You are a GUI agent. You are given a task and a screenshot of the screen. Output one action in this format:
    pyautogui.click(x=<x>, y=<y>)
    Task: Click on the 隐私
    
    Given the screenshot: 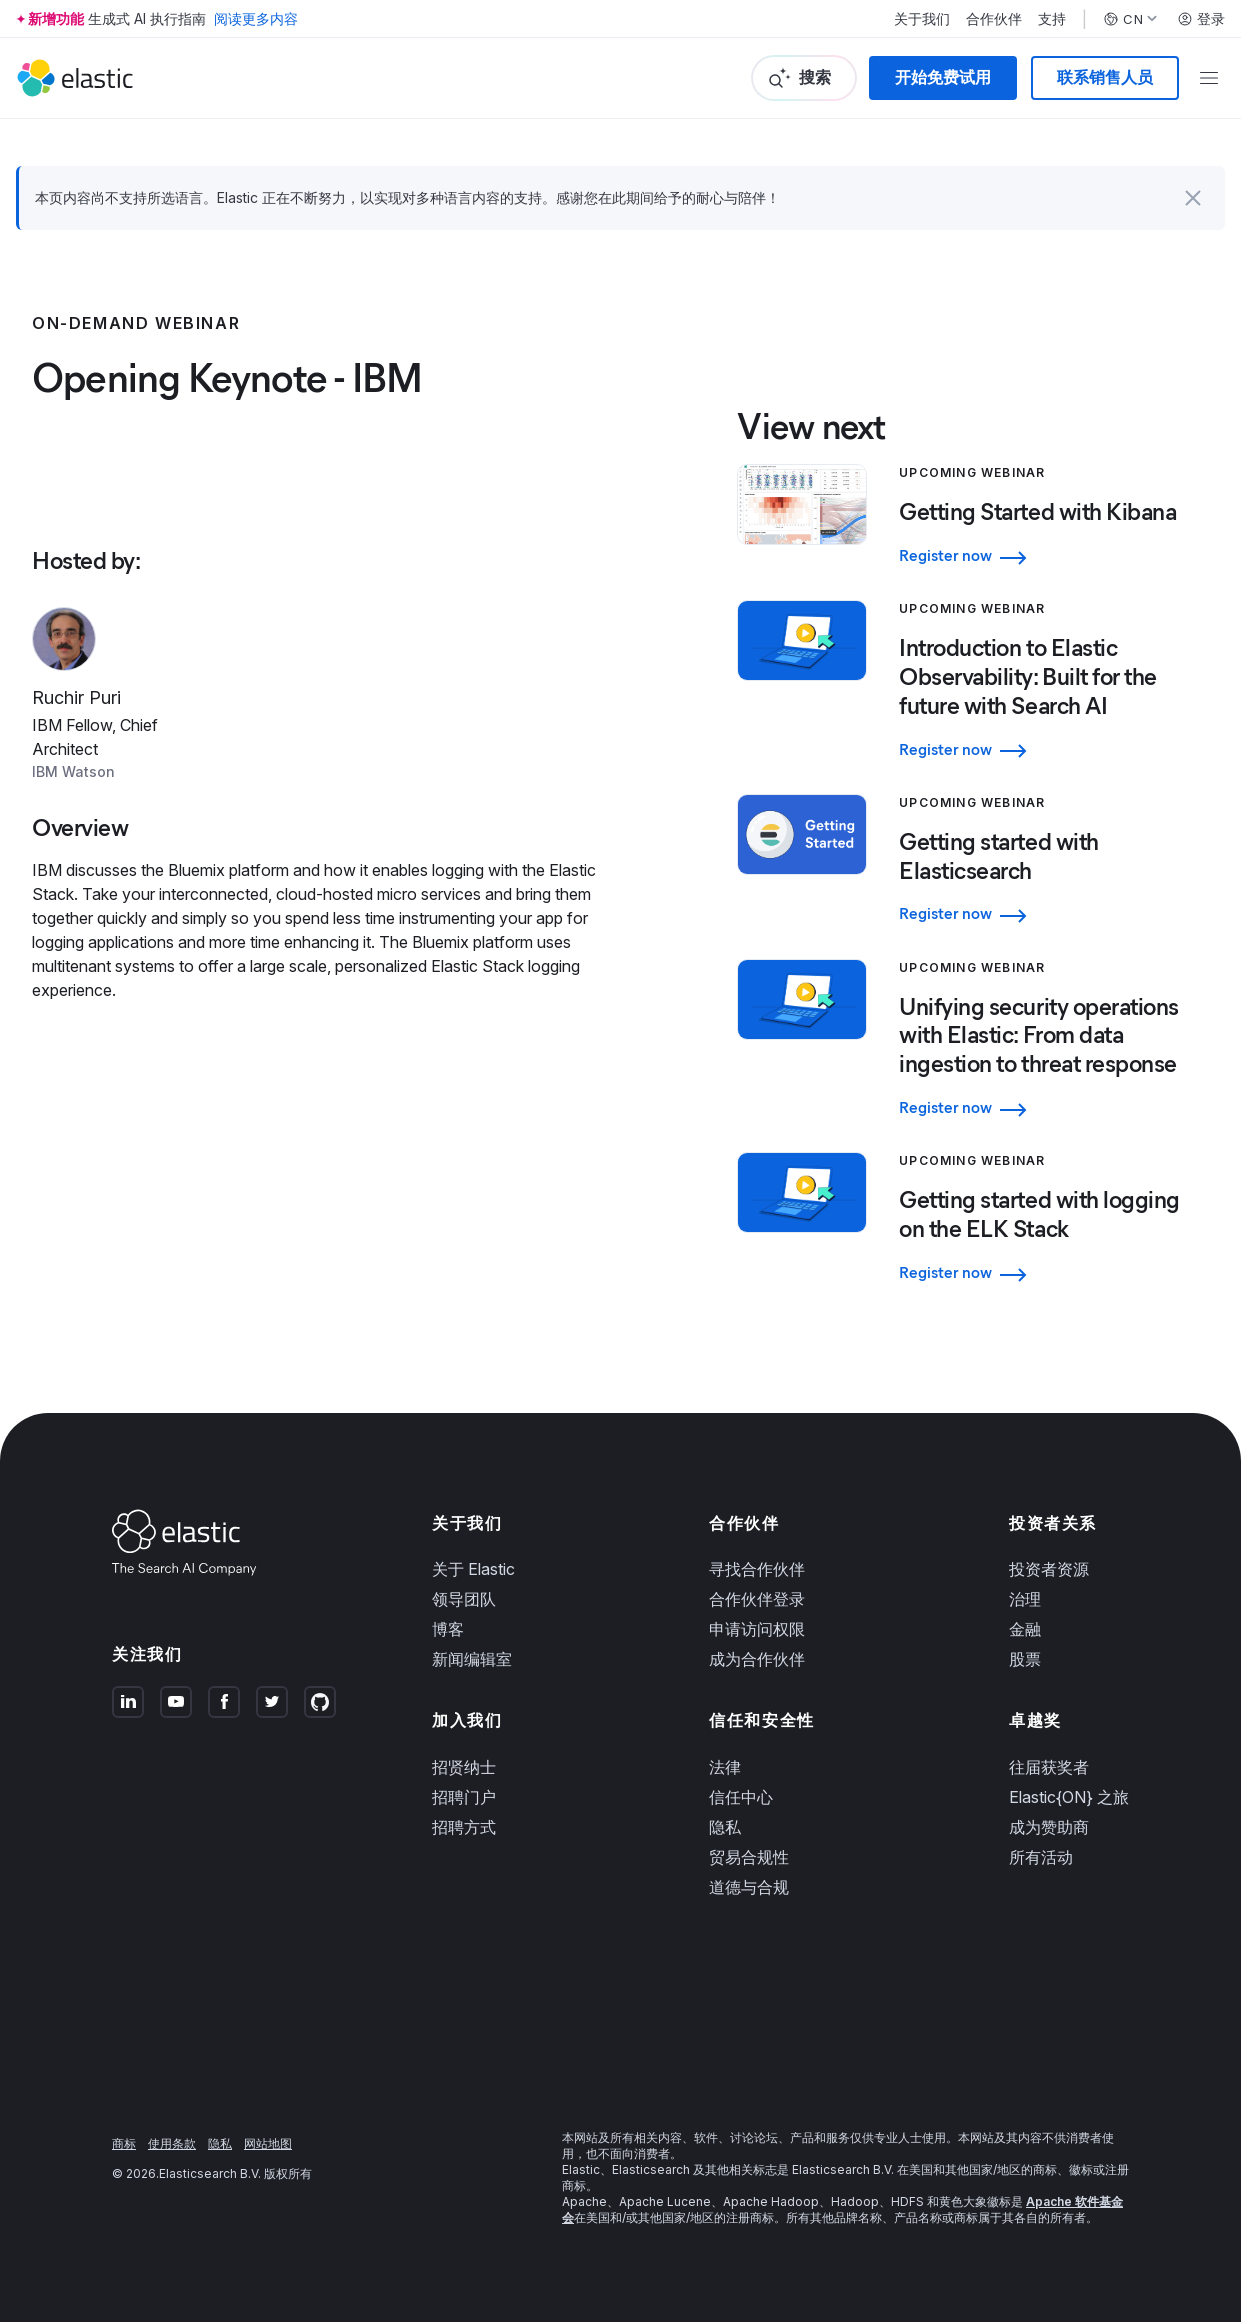 What is the action you would take?
    pyautogui.click(x=725, y=1827)
    